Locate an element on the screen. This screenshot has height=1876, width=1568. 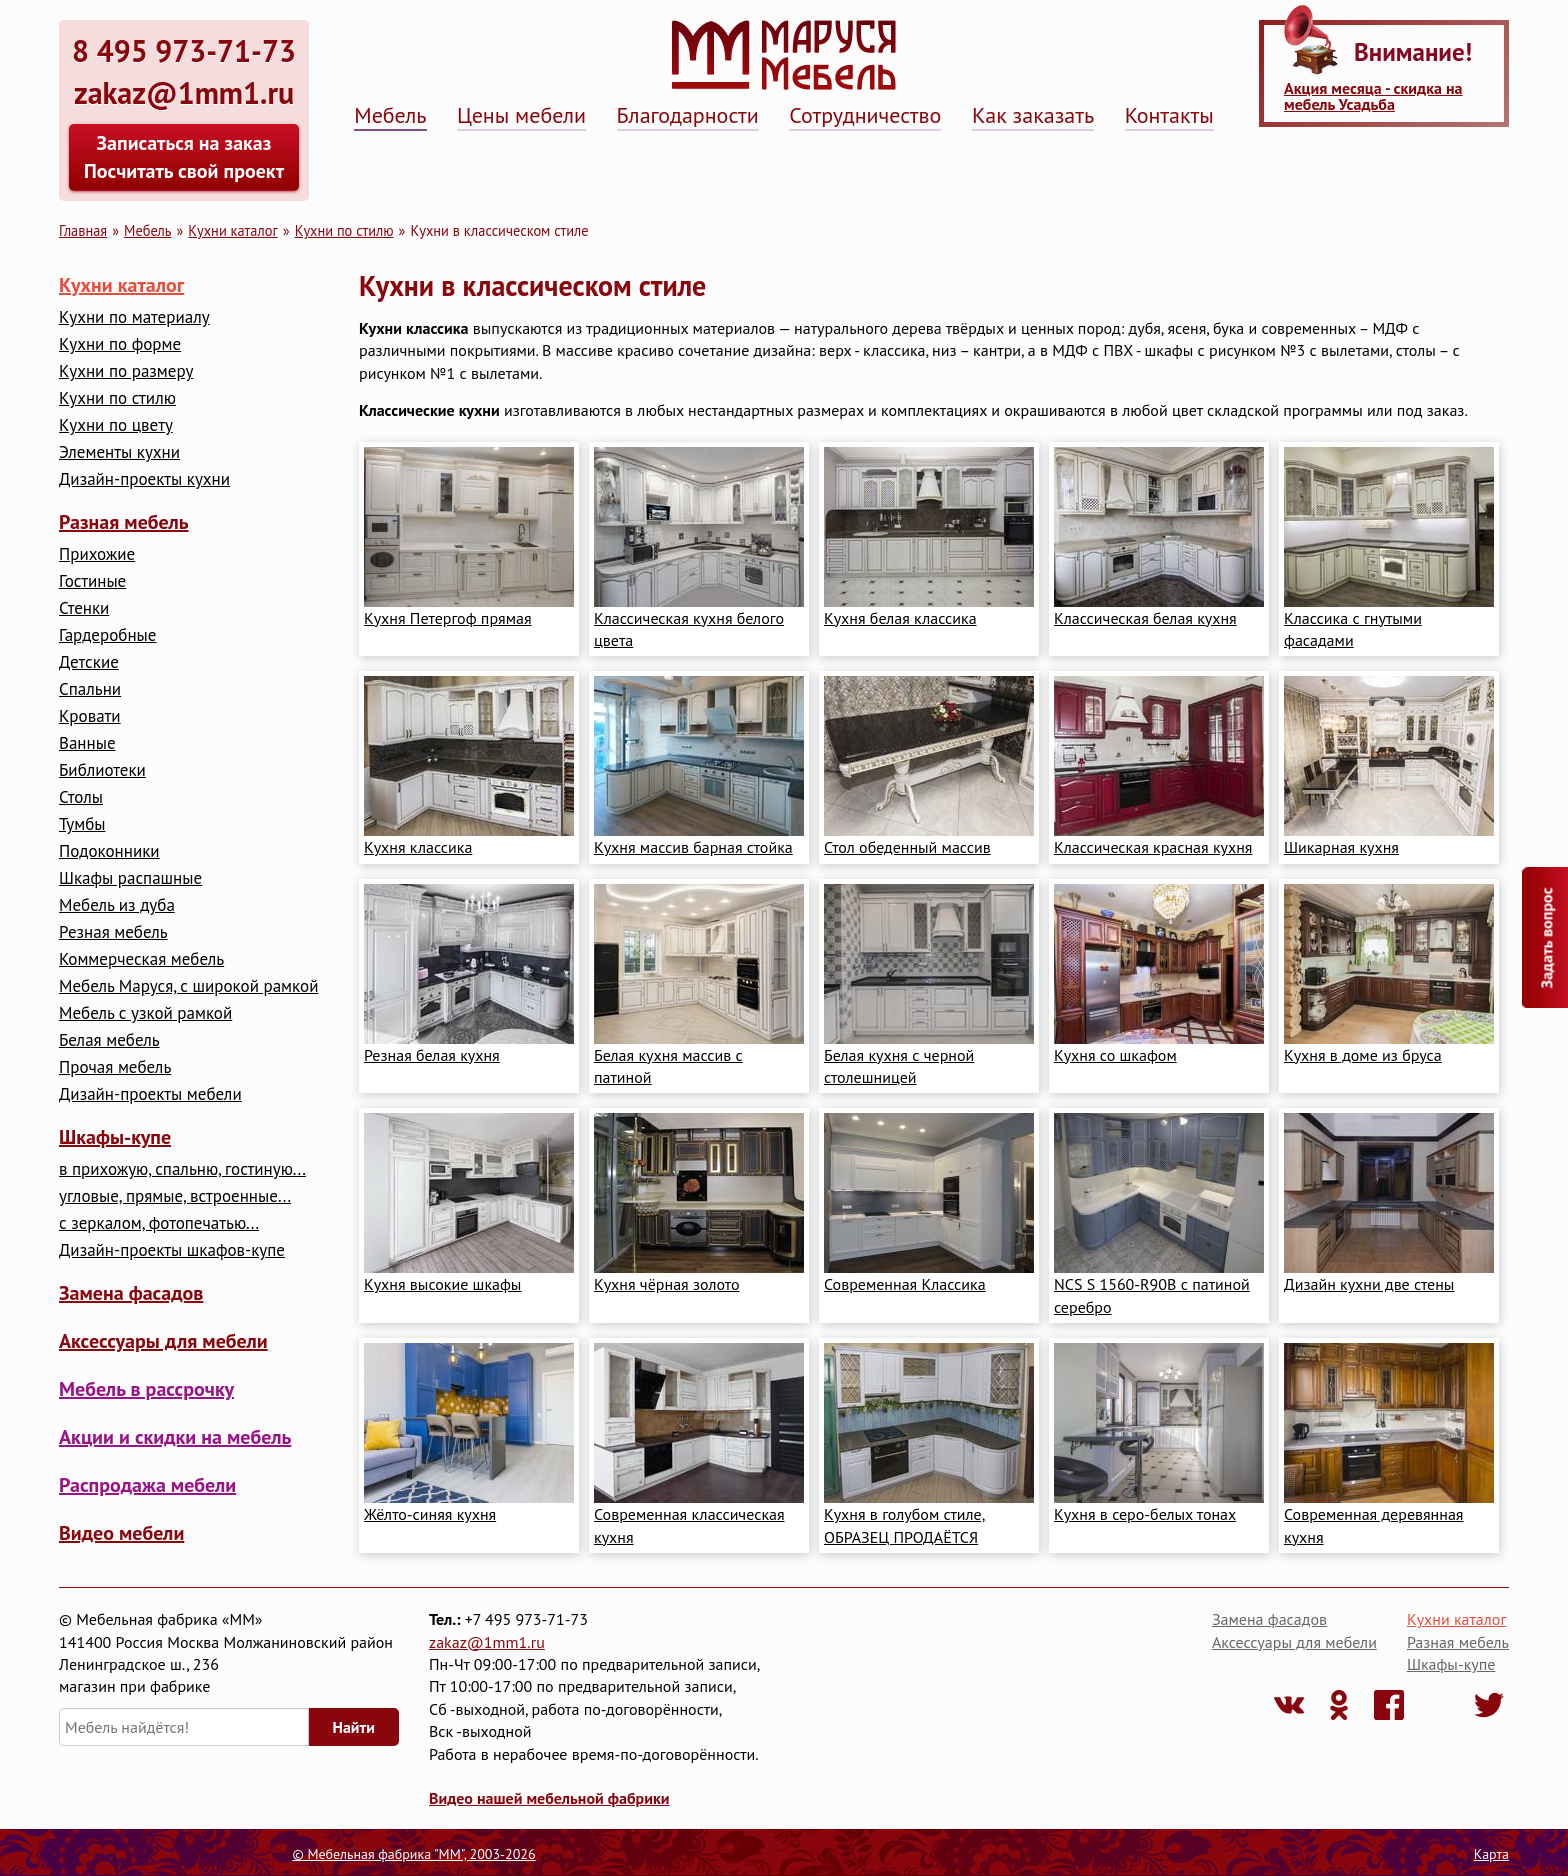
Цены мебели is located at coordinates (521, 115).